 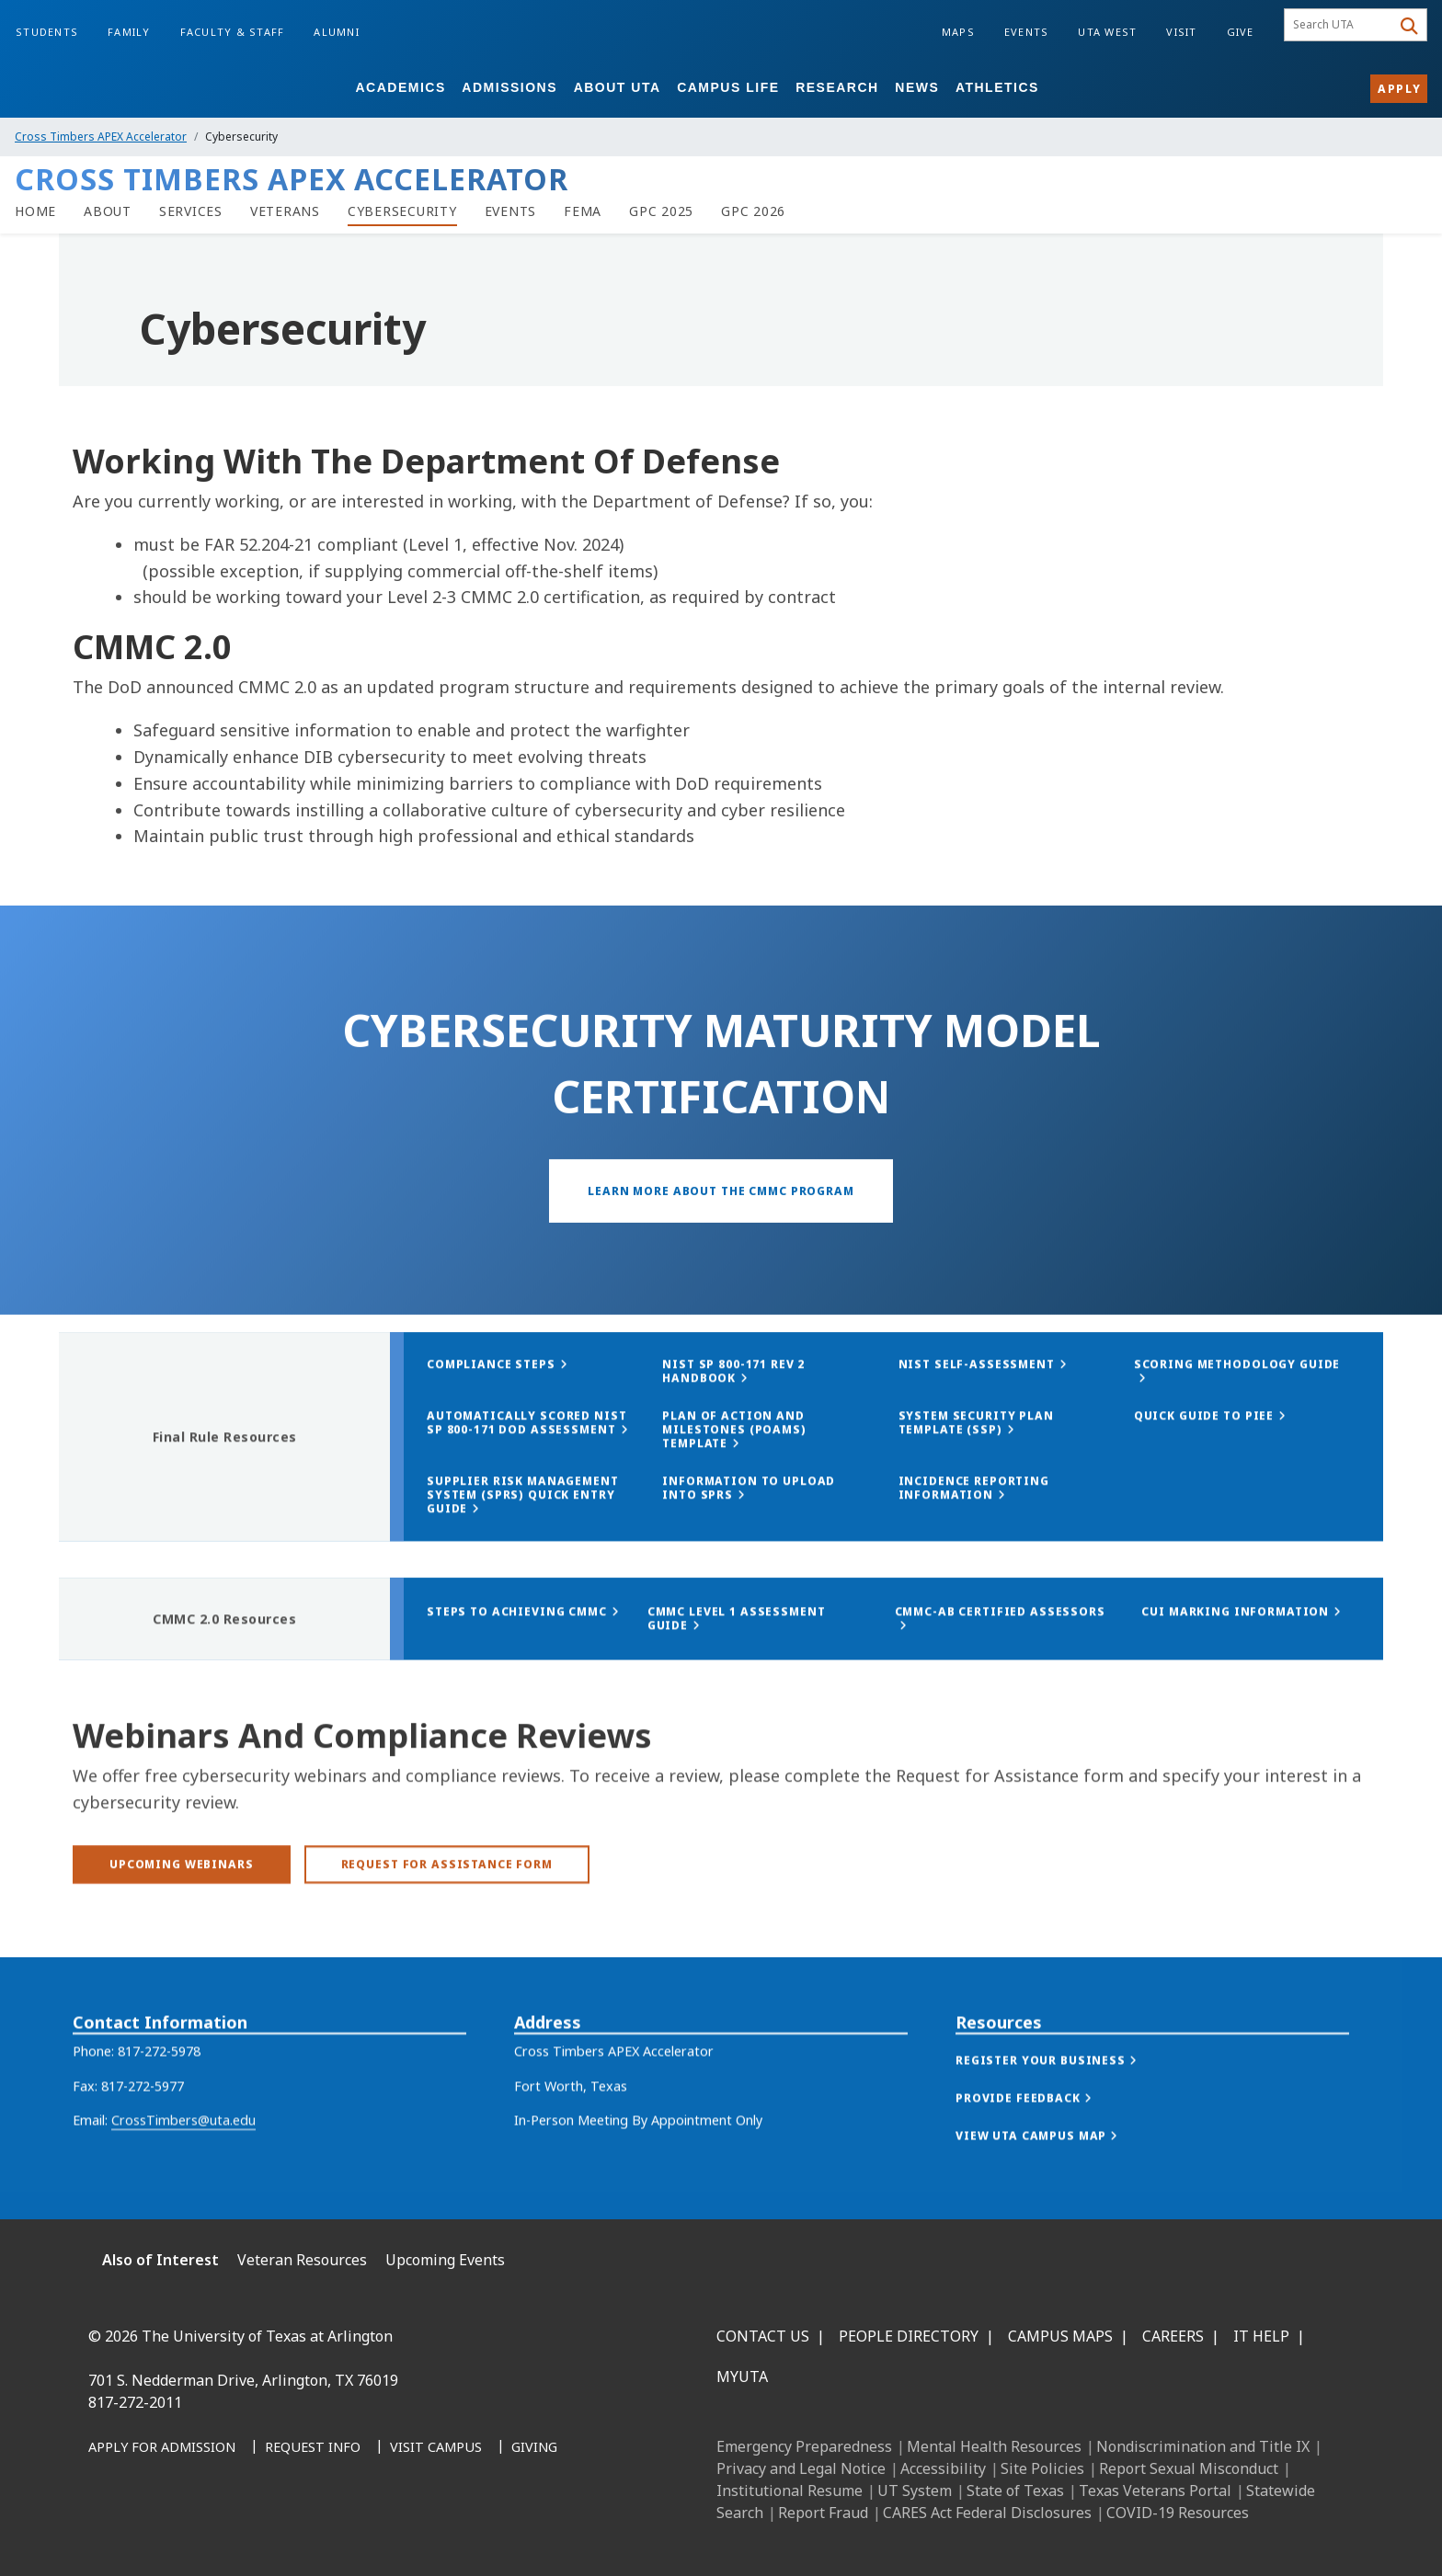 I want to click on COVID-19 Resources, so click(x=1177, y=2512).